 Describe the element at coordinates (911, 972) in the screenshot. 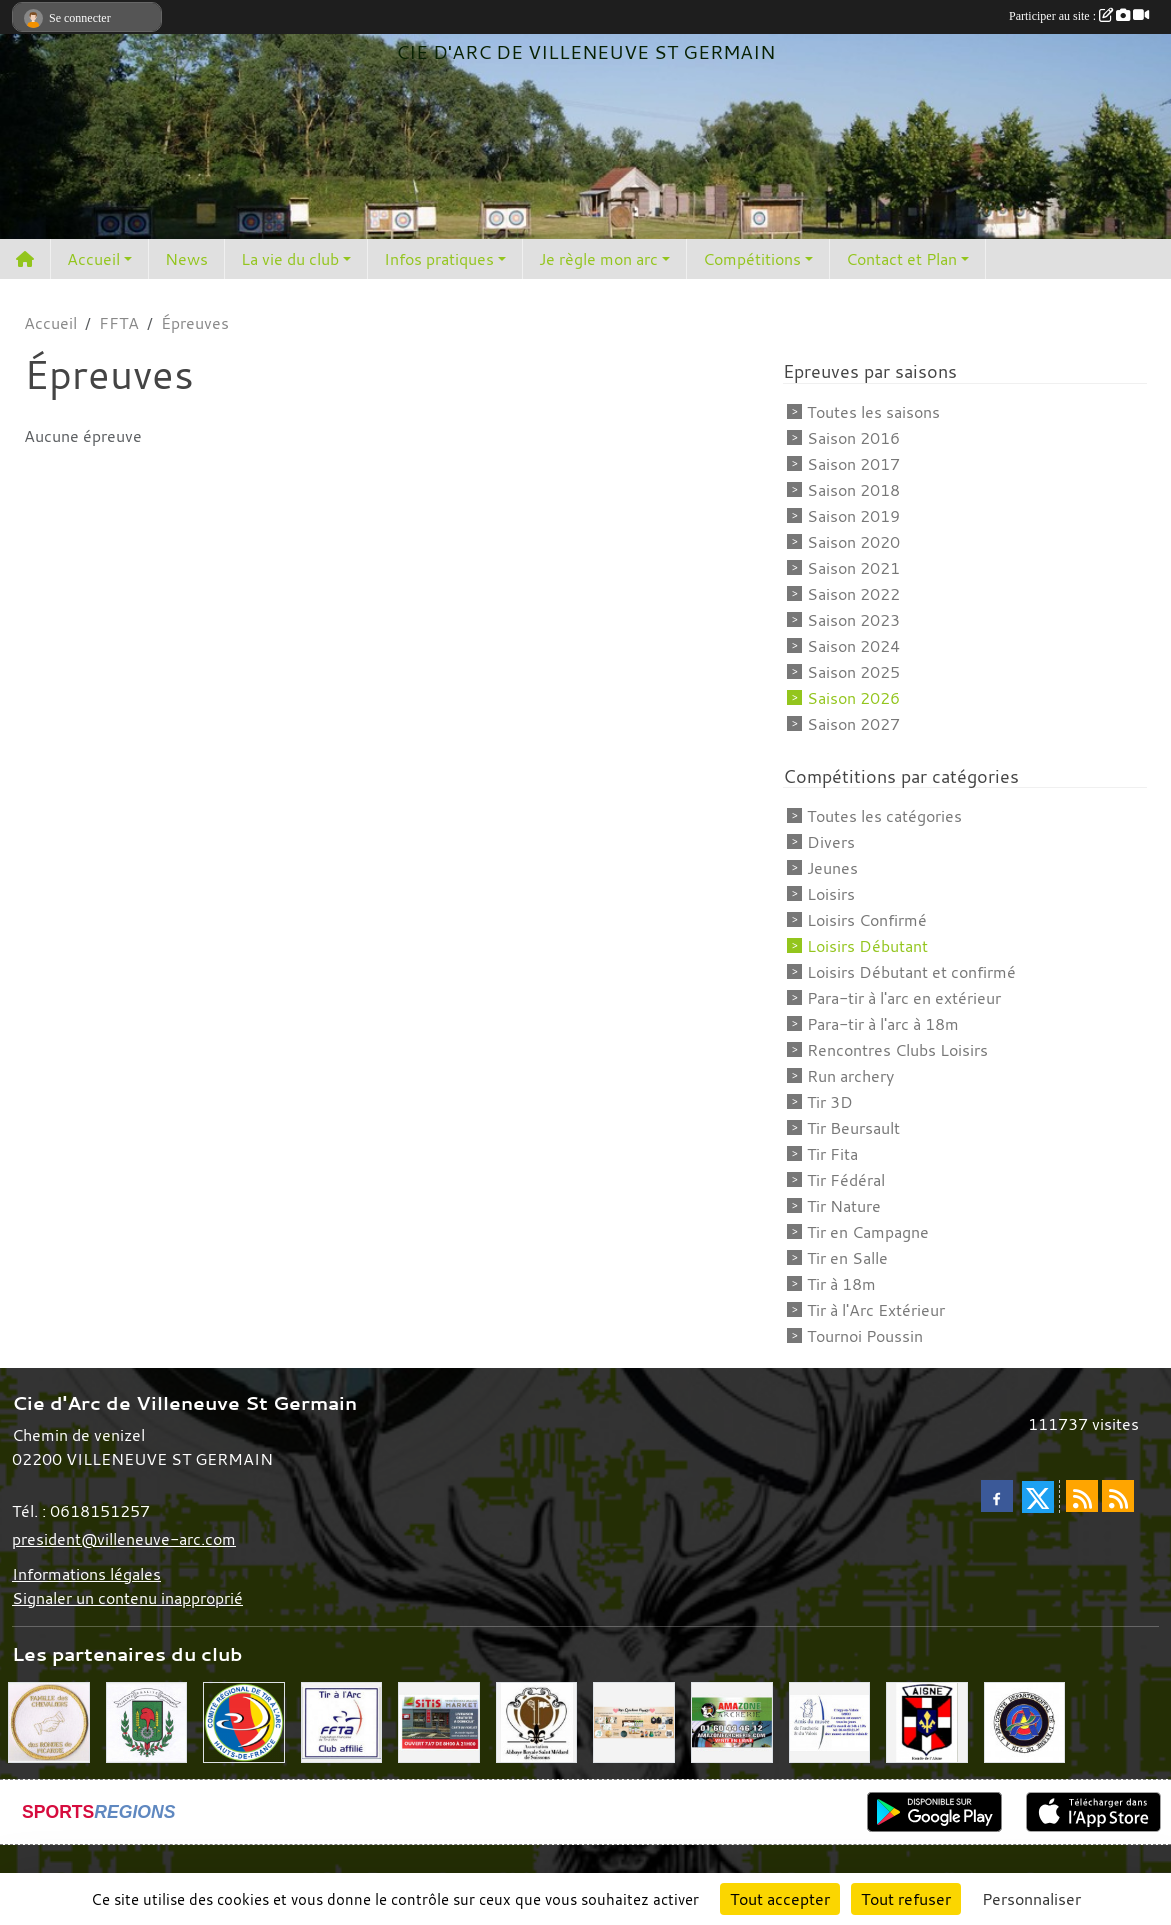

I see `Loisirs Débutant et confirmé` at that location.